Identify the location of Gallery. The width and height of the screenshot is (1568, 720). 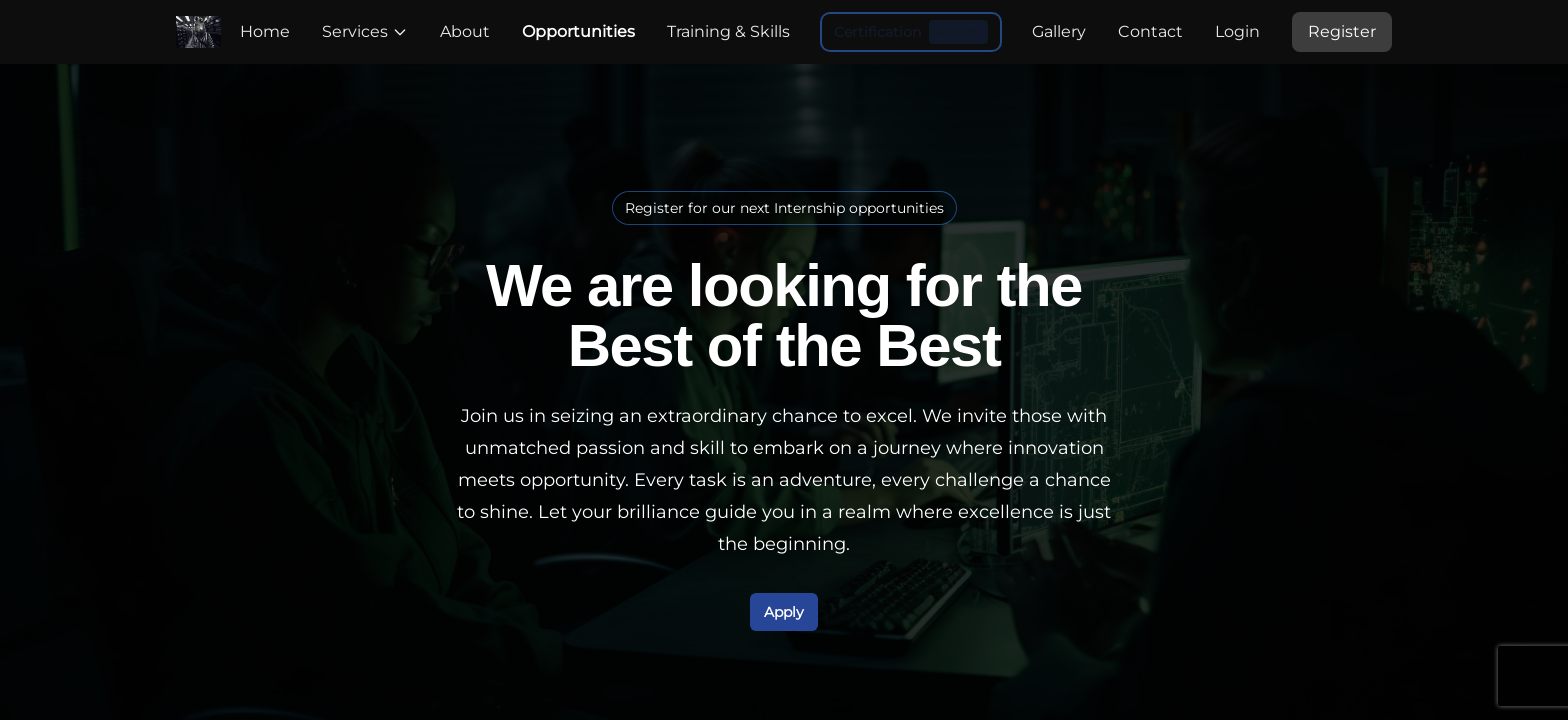
(1059, 31).